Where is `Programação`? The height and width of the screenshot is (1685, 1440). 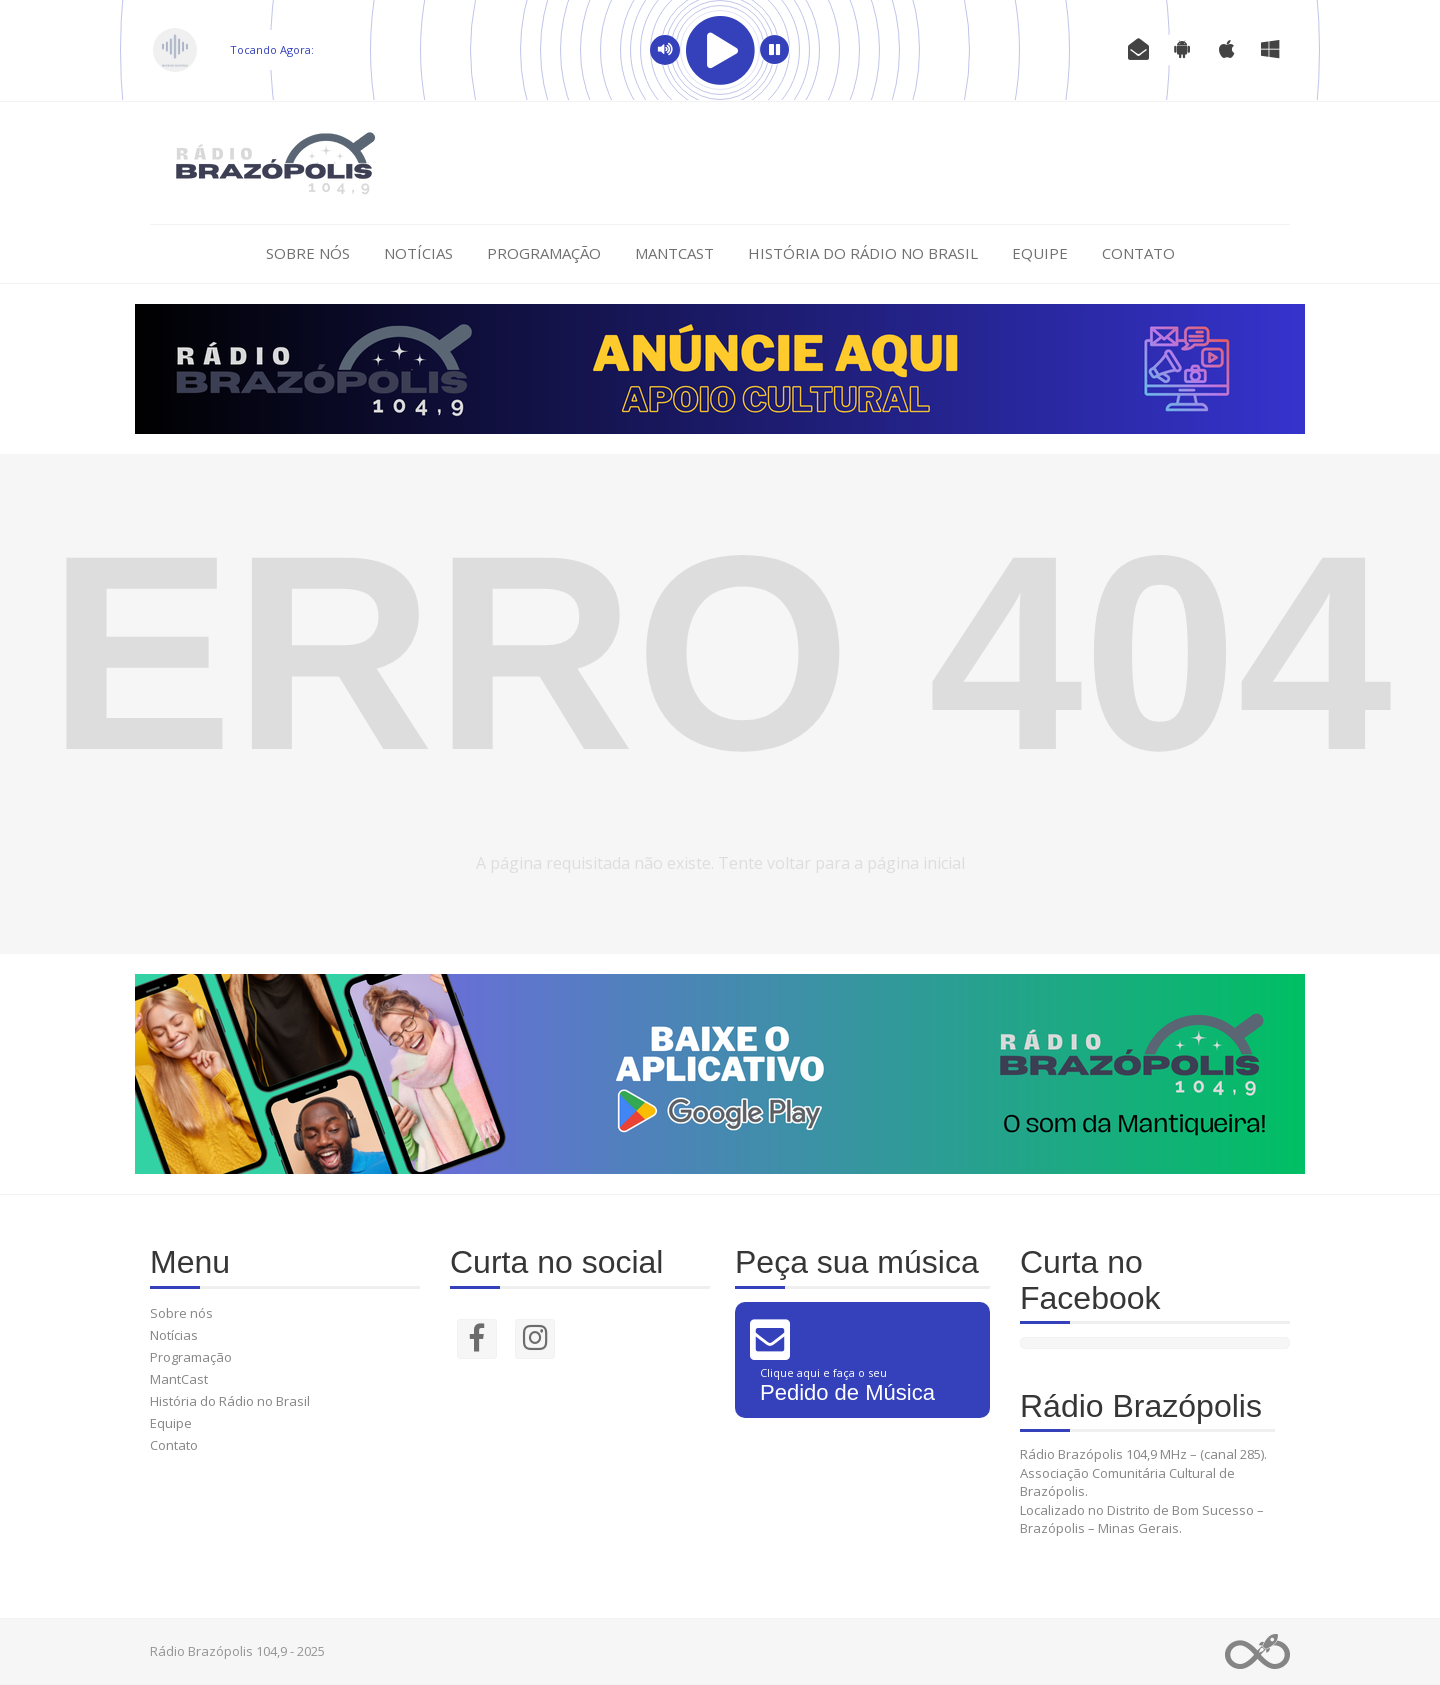 Programação is located at coordinates (544, 253).